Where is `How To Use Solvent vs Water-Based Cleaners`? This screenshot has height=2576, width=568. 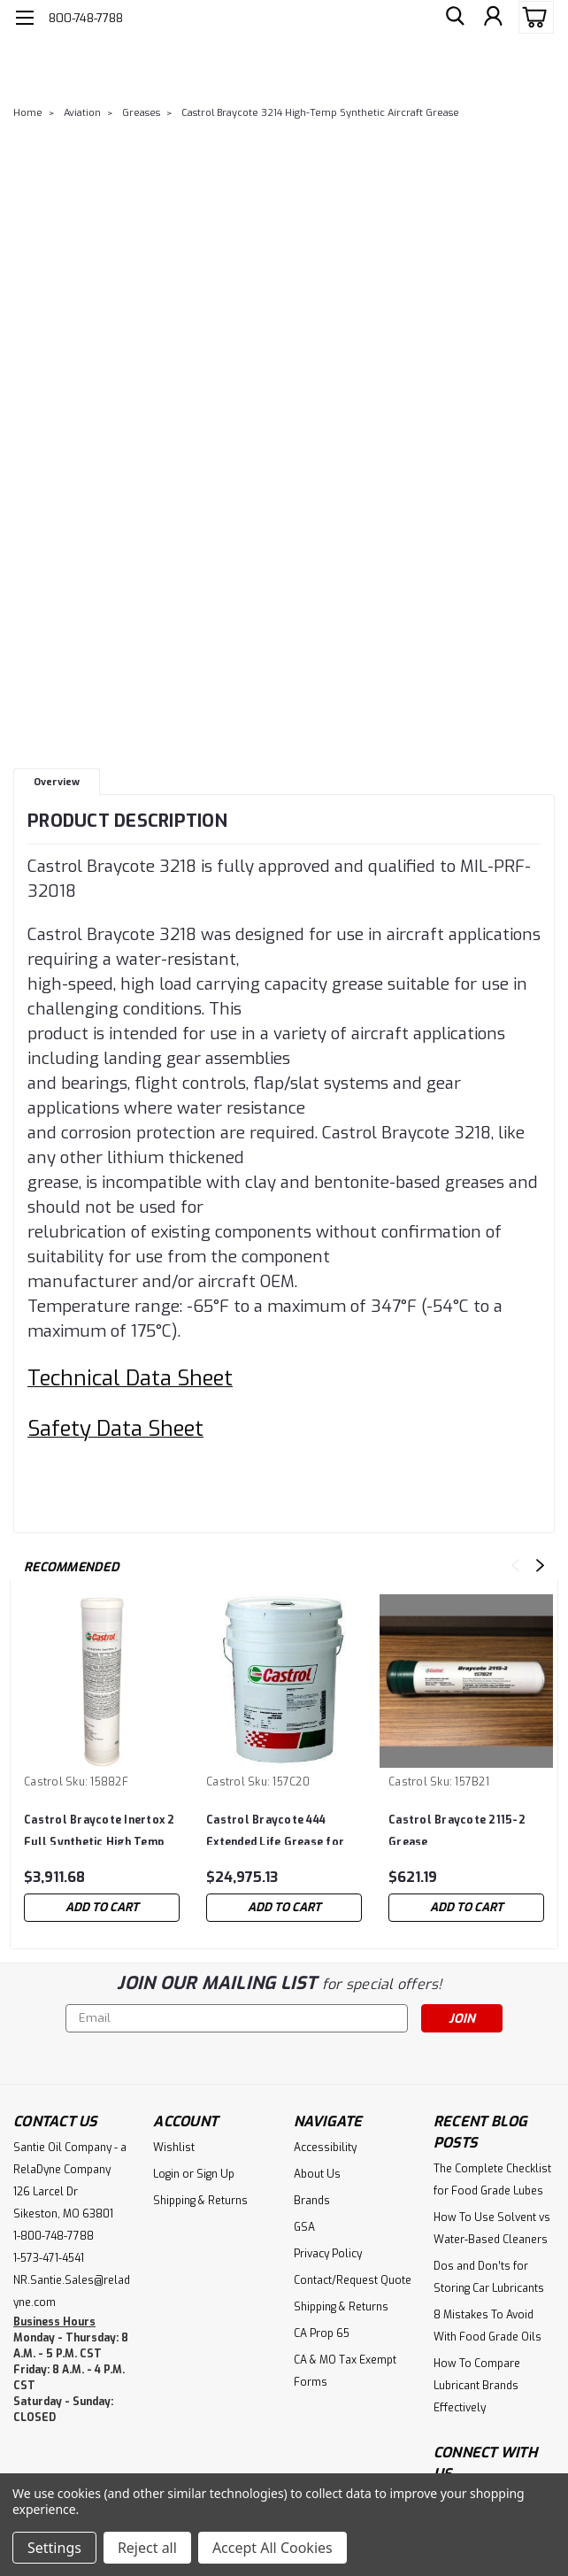 How To Use Solvent vs Water-Based Cleaners is located at coordinates (492, 2228).